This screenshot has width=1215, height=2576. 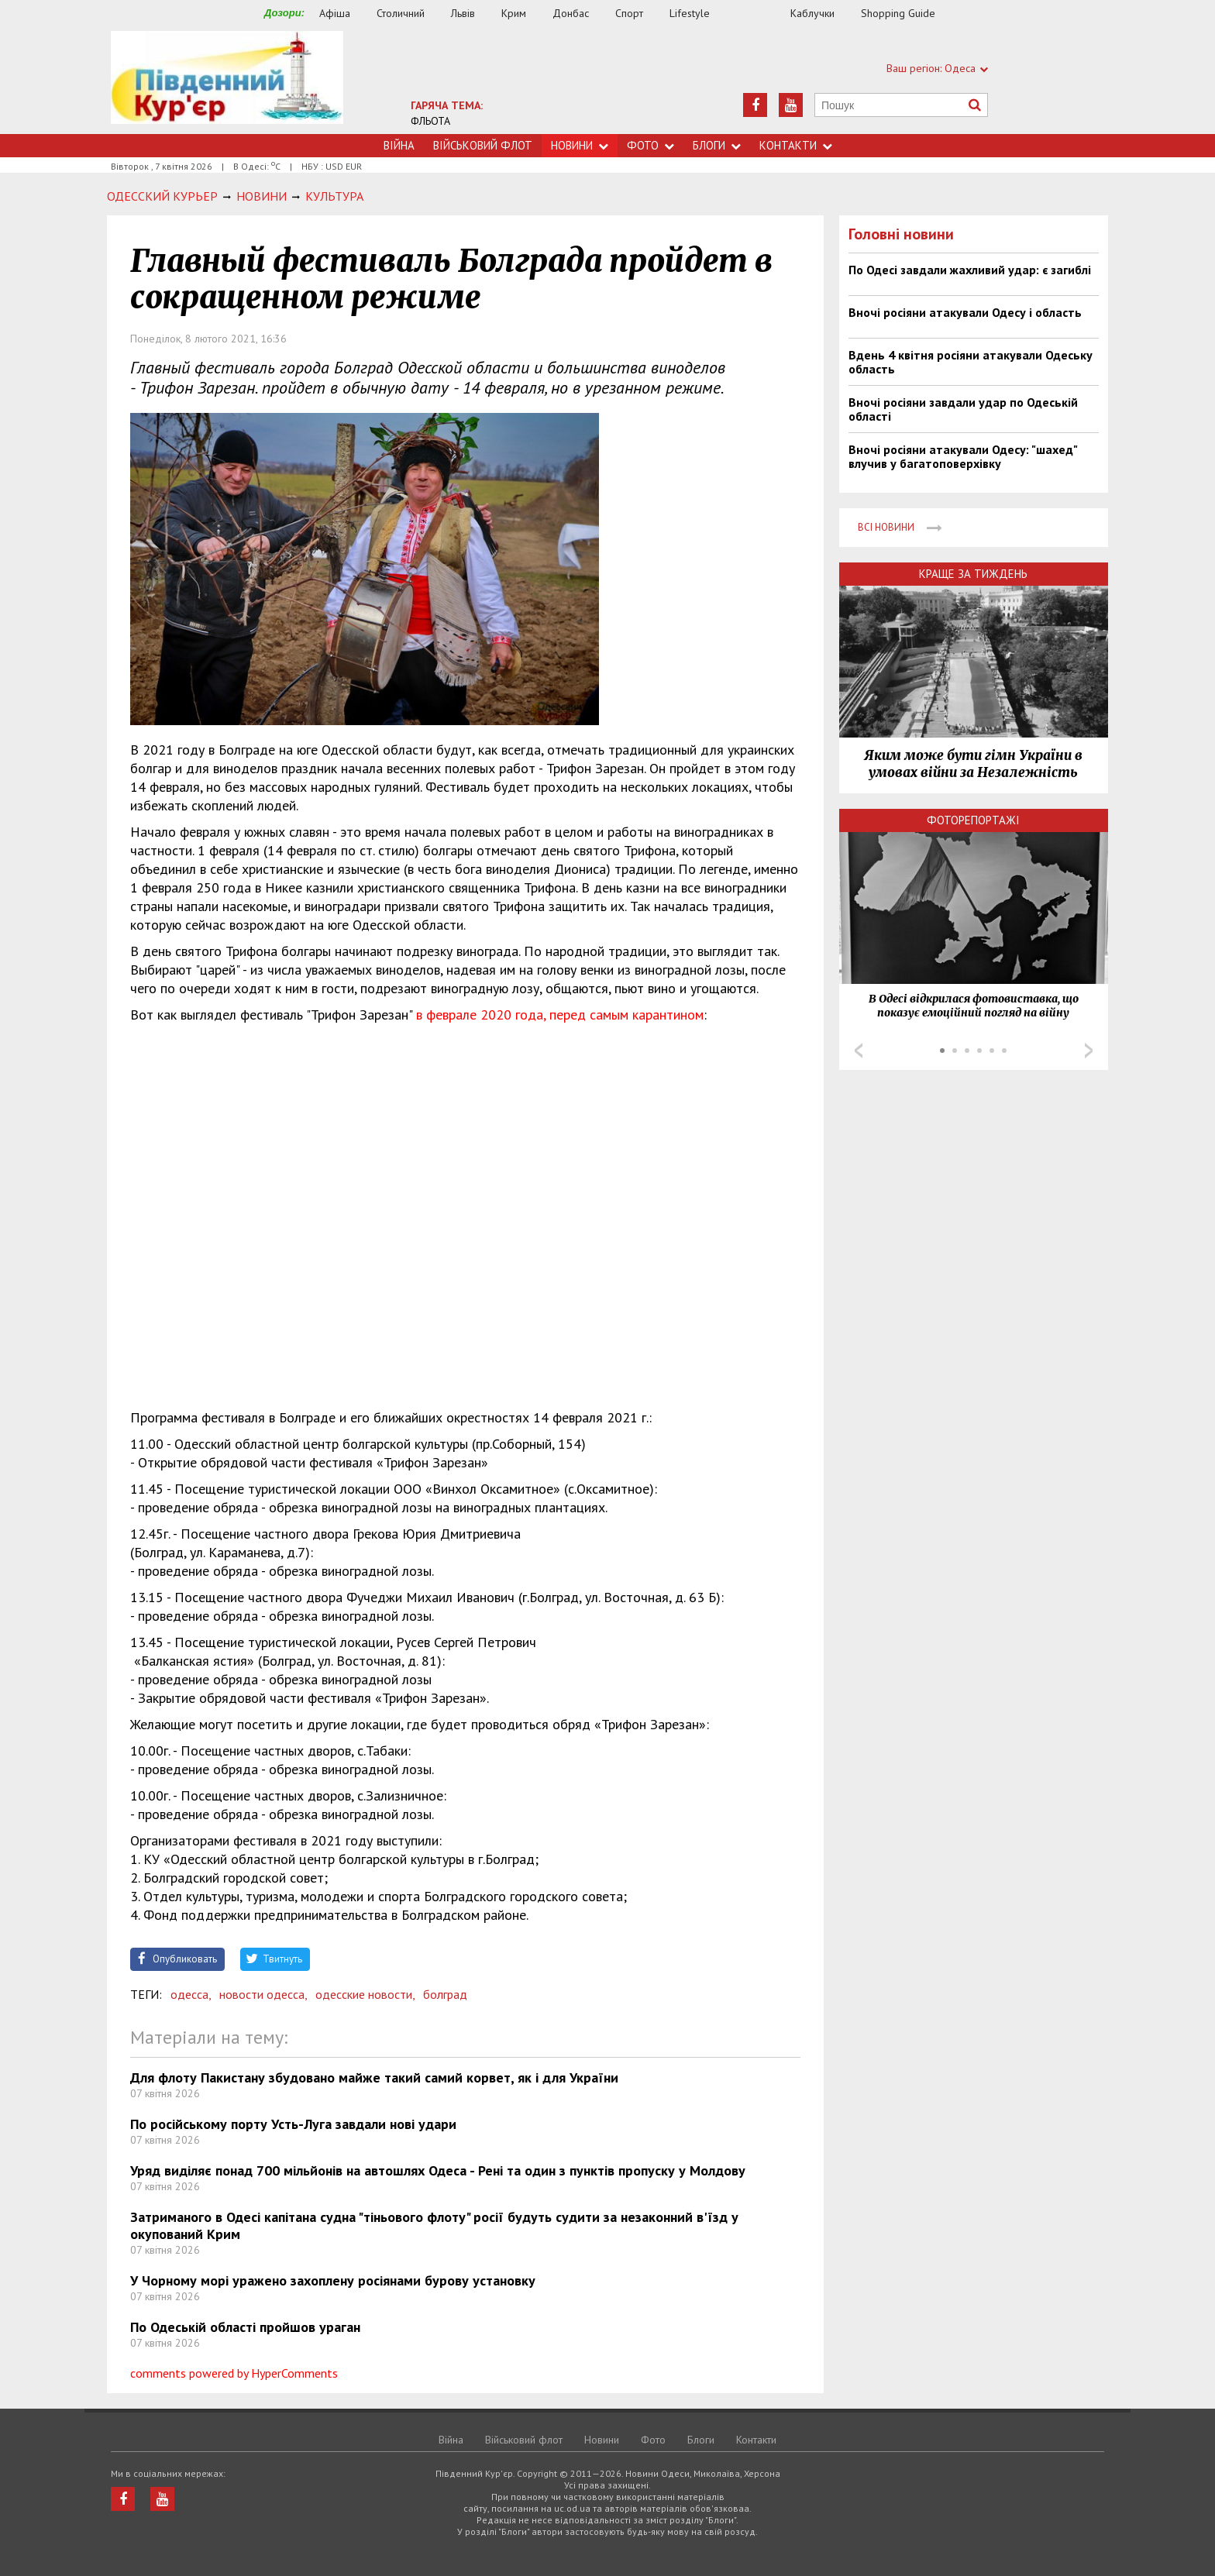 I want to click on Уряд виділяє понад 700 мільйонів на автошлях Одеса - Рені та один з пунктів пропуску у Молдову, so click(x=437, y=2170).